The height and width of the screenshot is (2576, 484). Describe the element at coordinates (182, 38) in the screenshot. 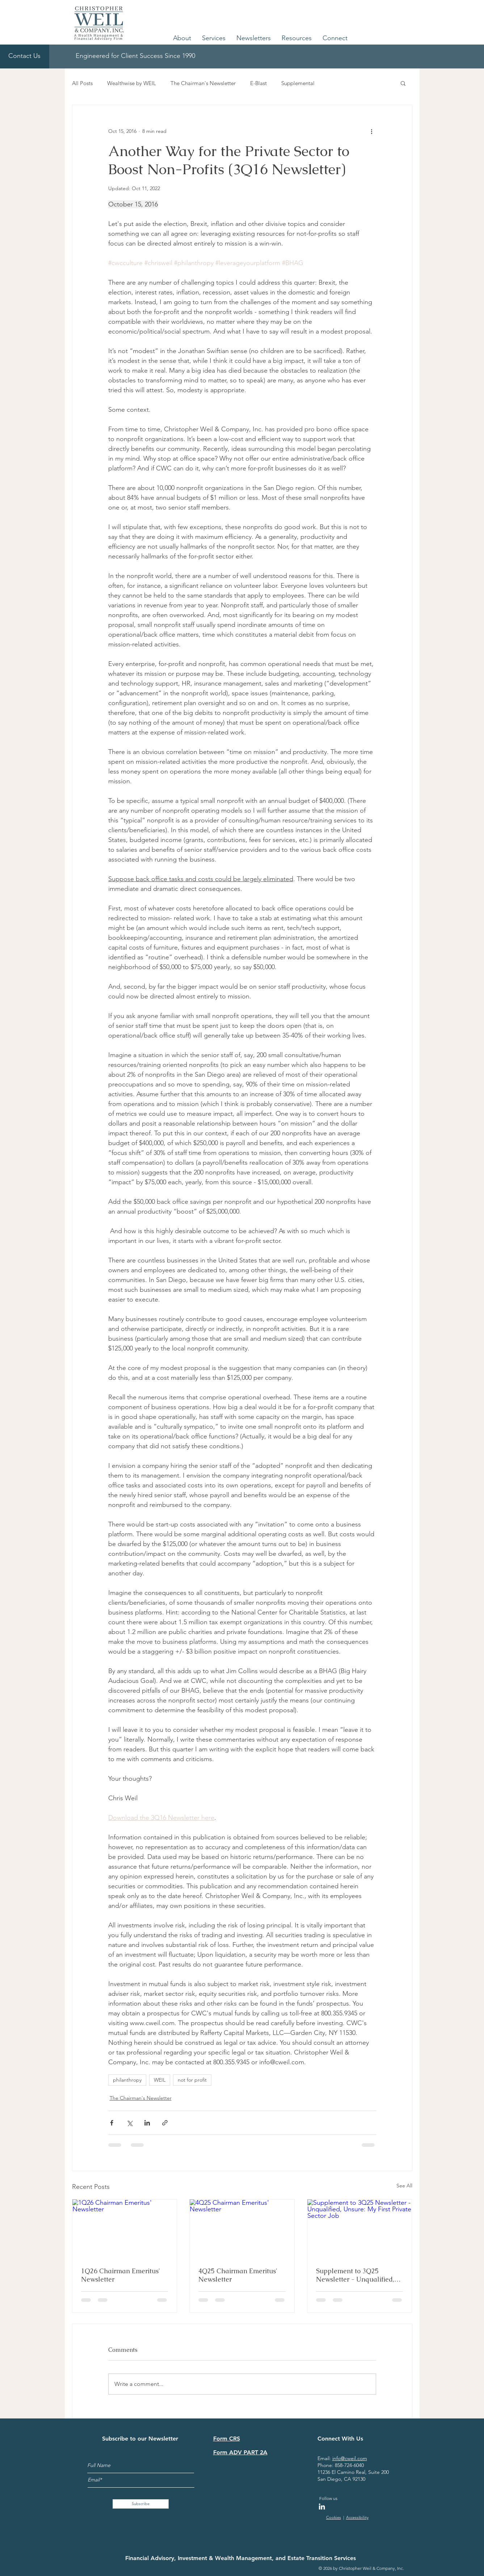

I see `[button]` at that location.